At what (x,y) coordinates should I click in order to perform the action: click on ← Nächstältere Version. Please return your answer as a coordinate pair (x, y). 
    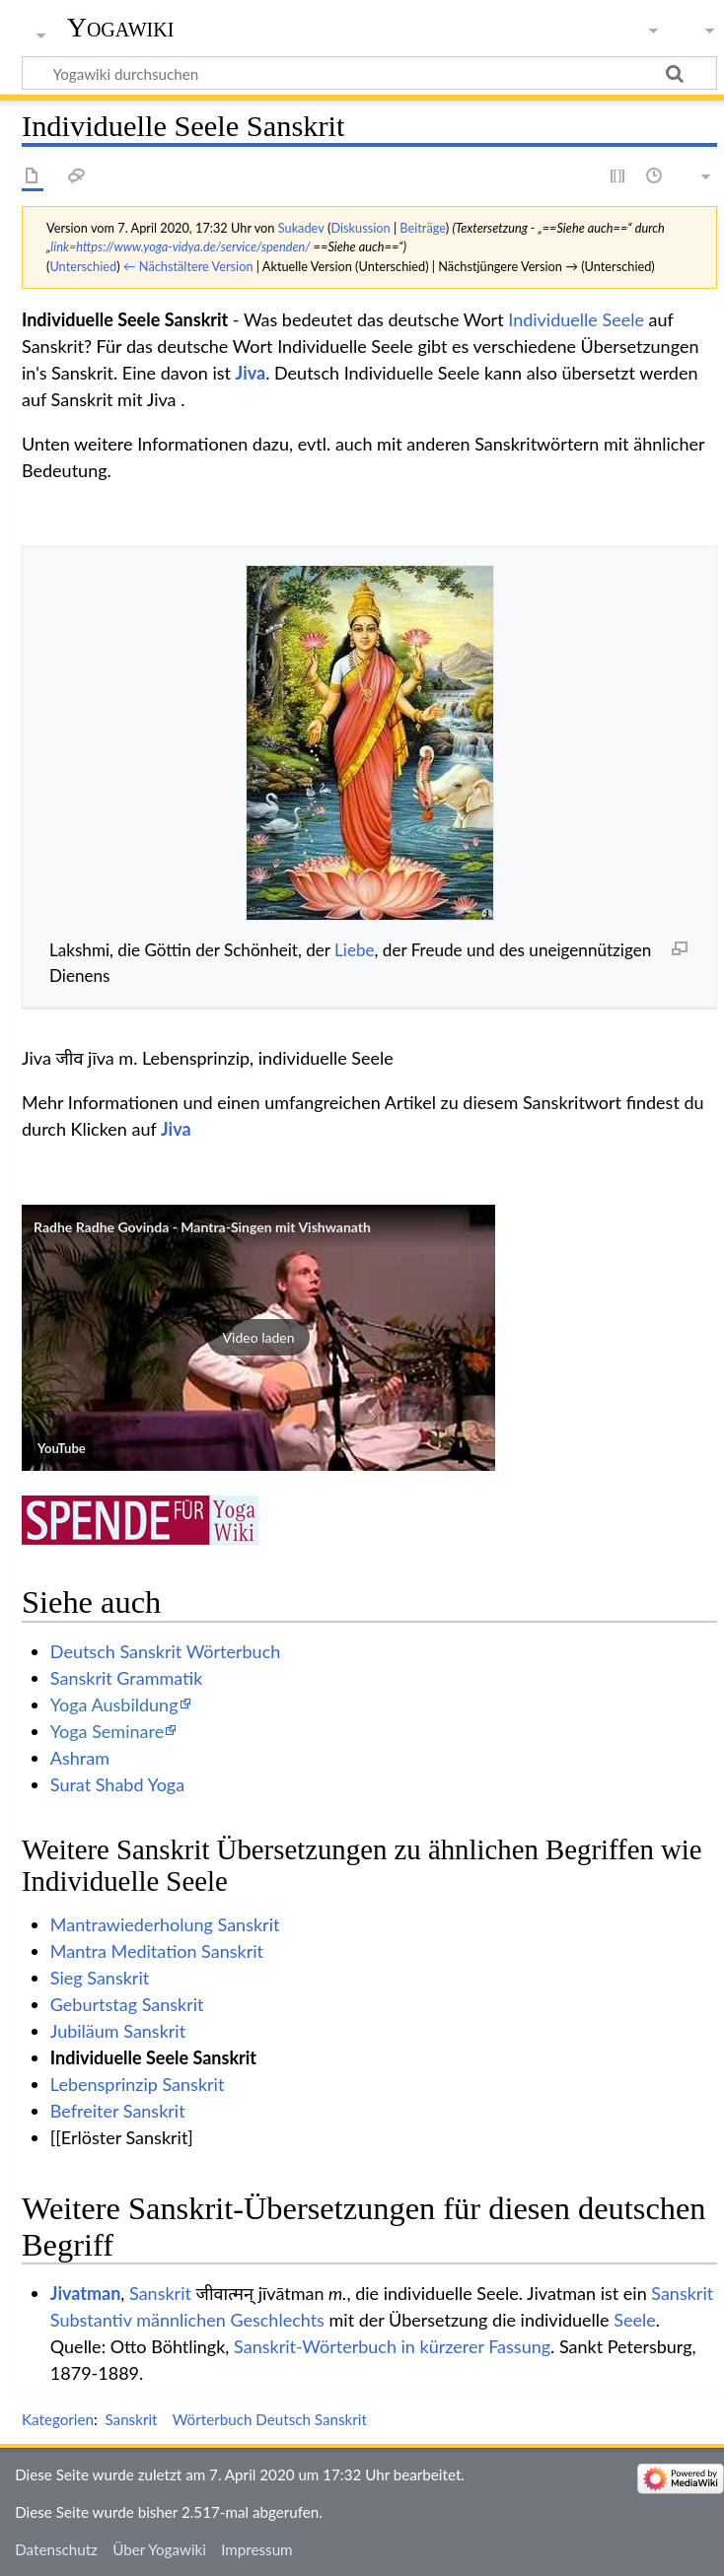
    Looking at the image, I should click on (188, 266).